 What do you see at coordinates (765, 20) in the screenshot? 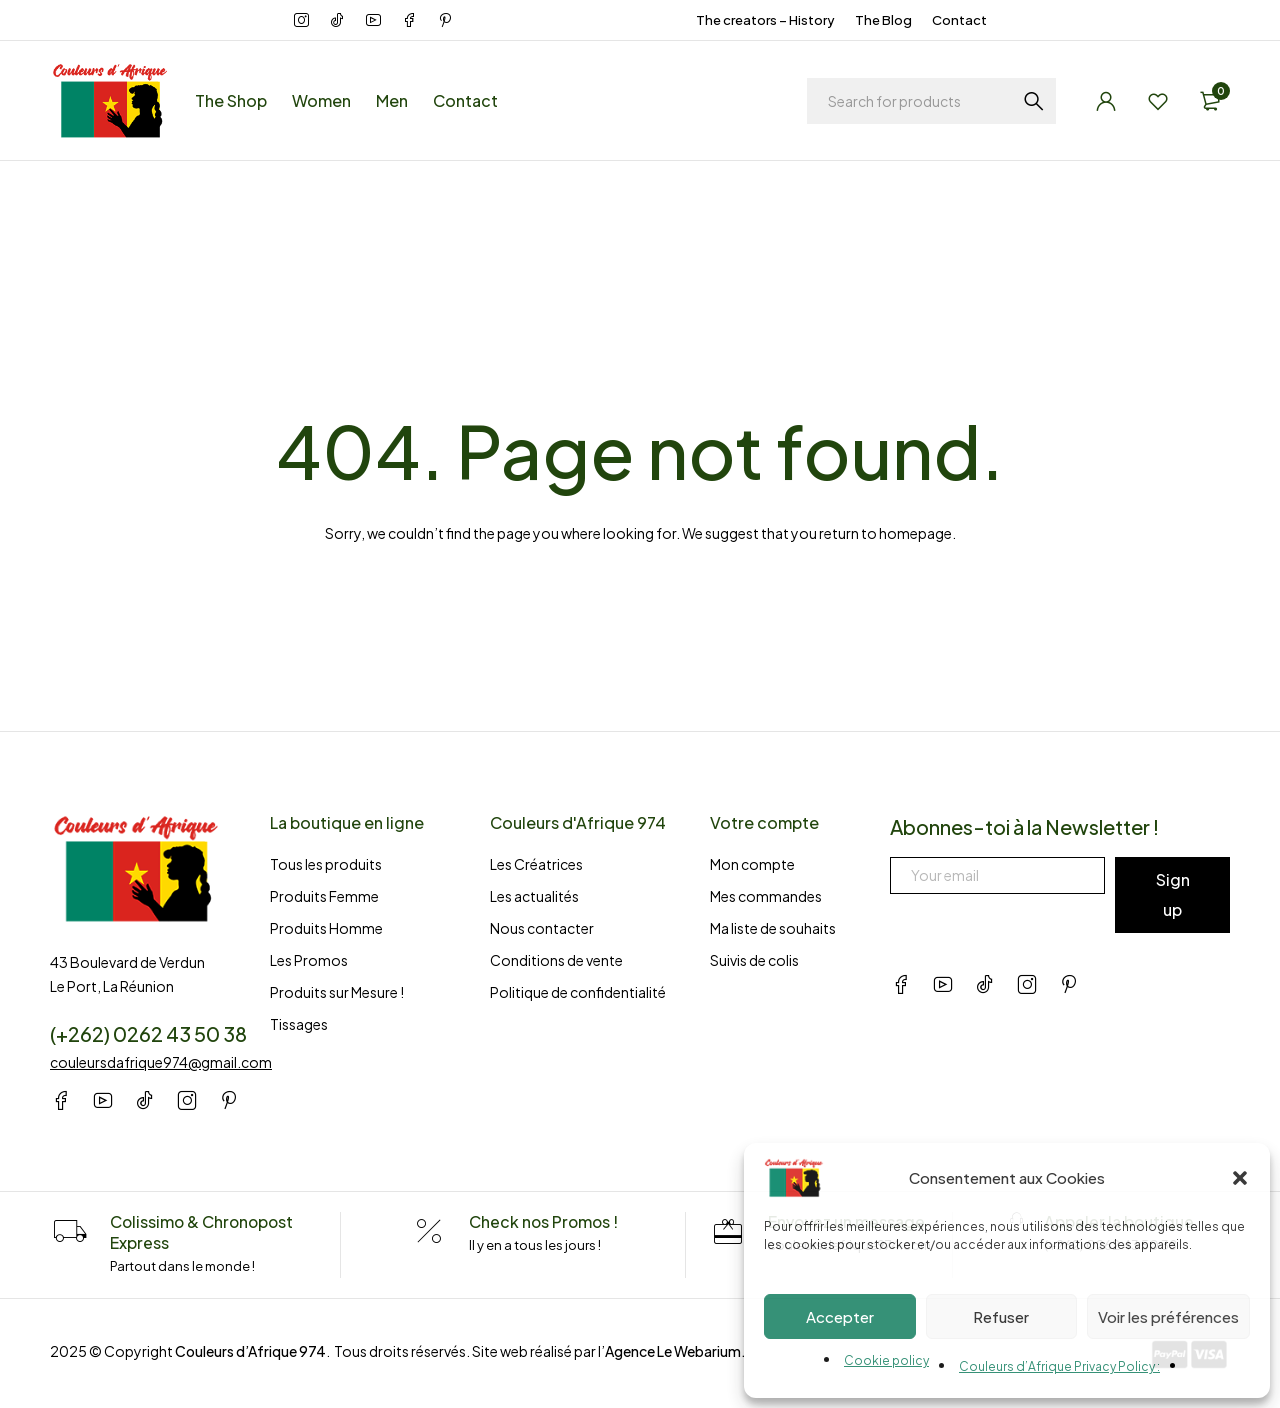
I see `The creators – History` at bounding box center [765, 20].